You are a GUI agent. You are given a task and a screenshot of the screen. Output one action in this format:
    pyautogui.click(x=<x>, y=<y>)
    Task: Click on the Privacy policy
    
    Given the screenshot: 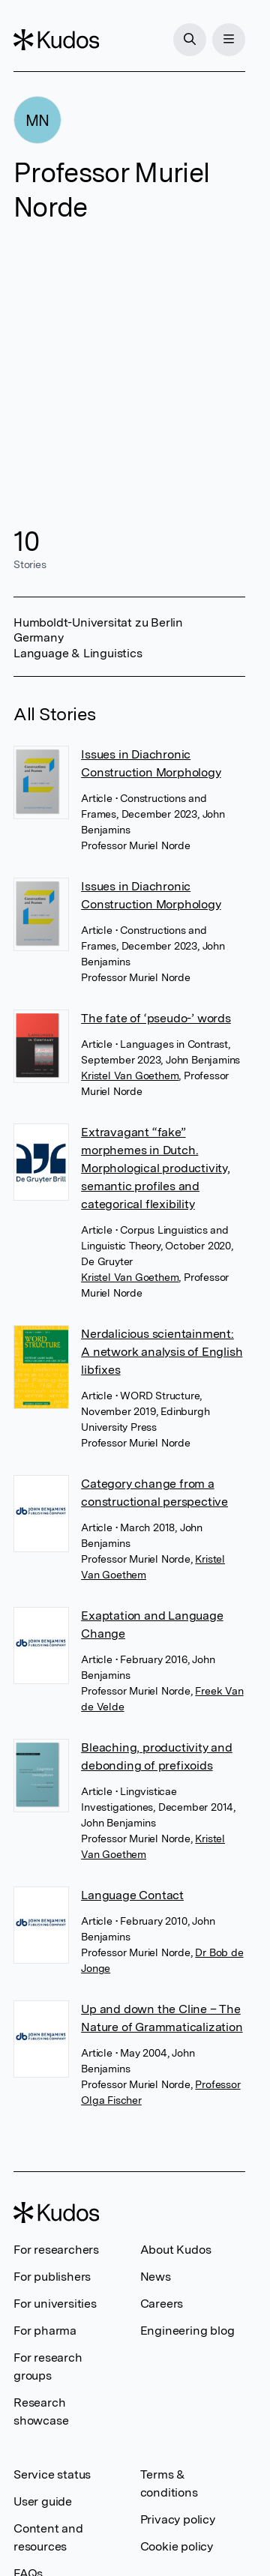 What is the action you would take?
    pyautogui.click(x=177, y=2519)
    